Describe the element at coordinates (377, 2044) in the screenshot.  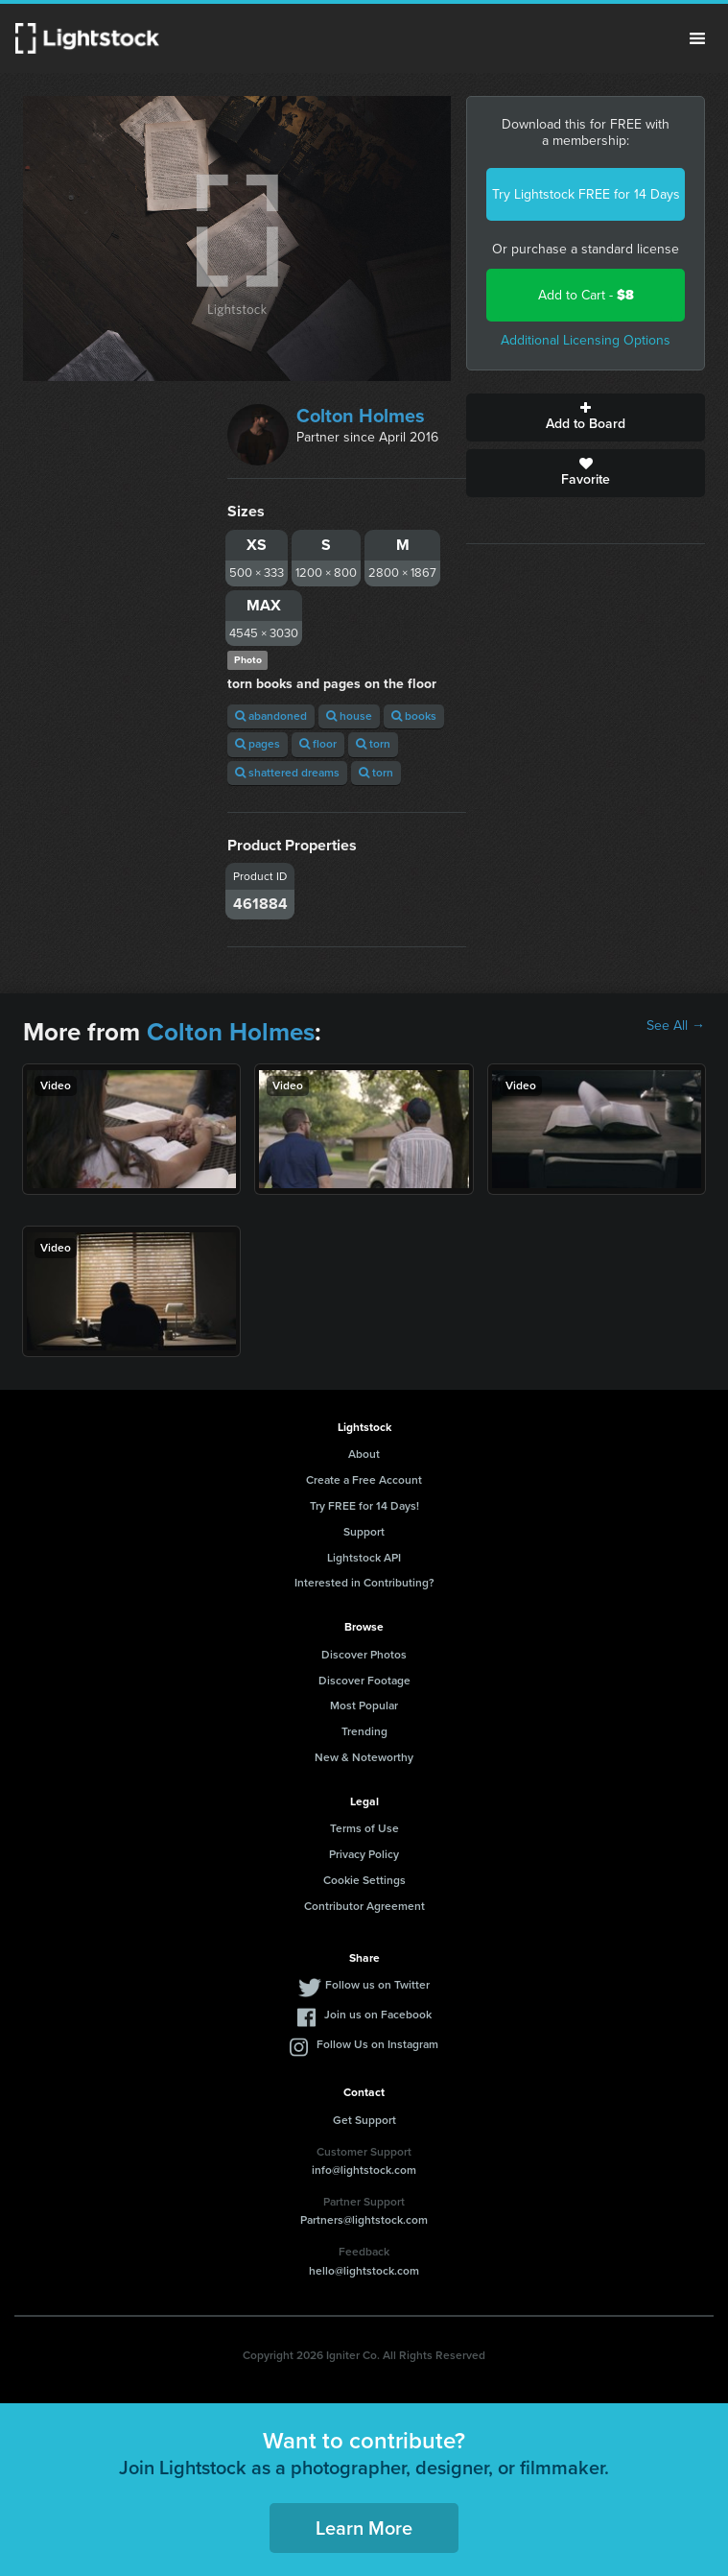
I see `Follow Us on Instagram` at that location.